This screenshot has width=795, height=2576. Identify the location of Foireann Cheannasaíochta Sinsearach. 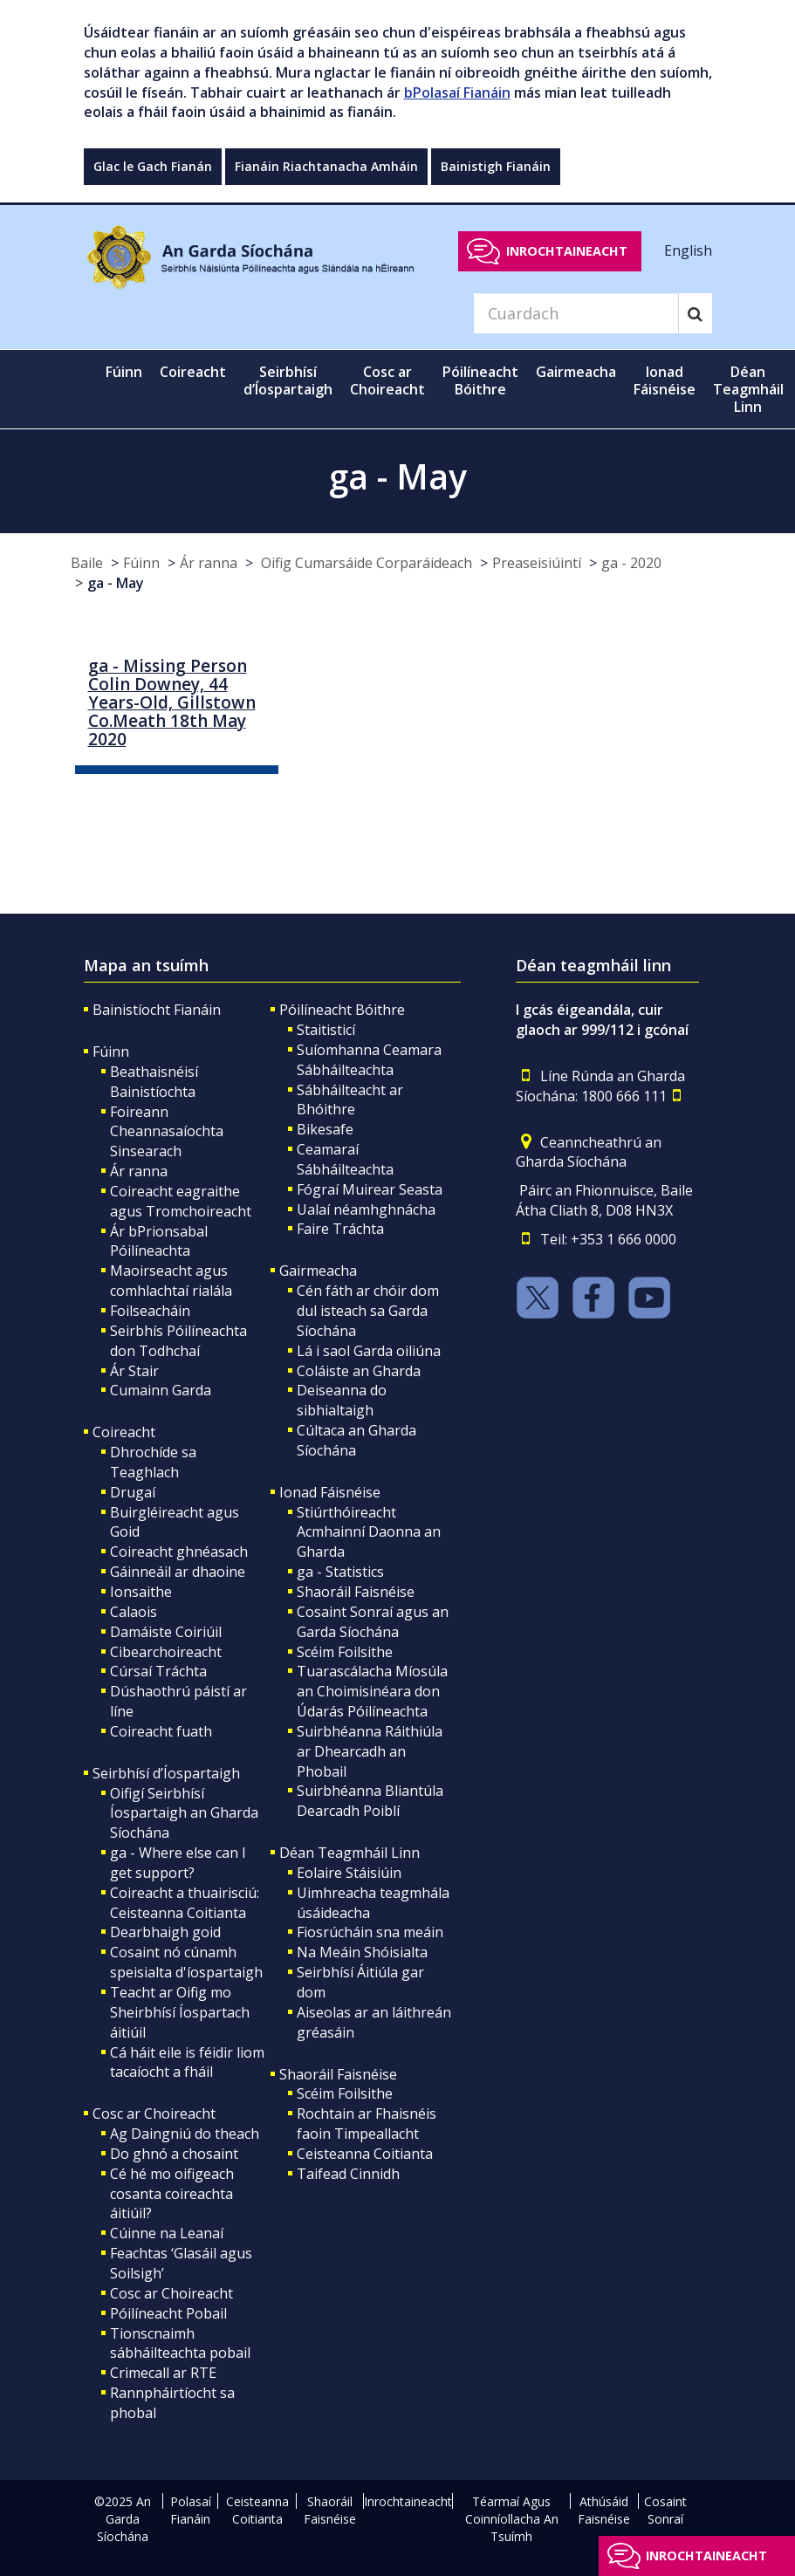
(166, 1131).